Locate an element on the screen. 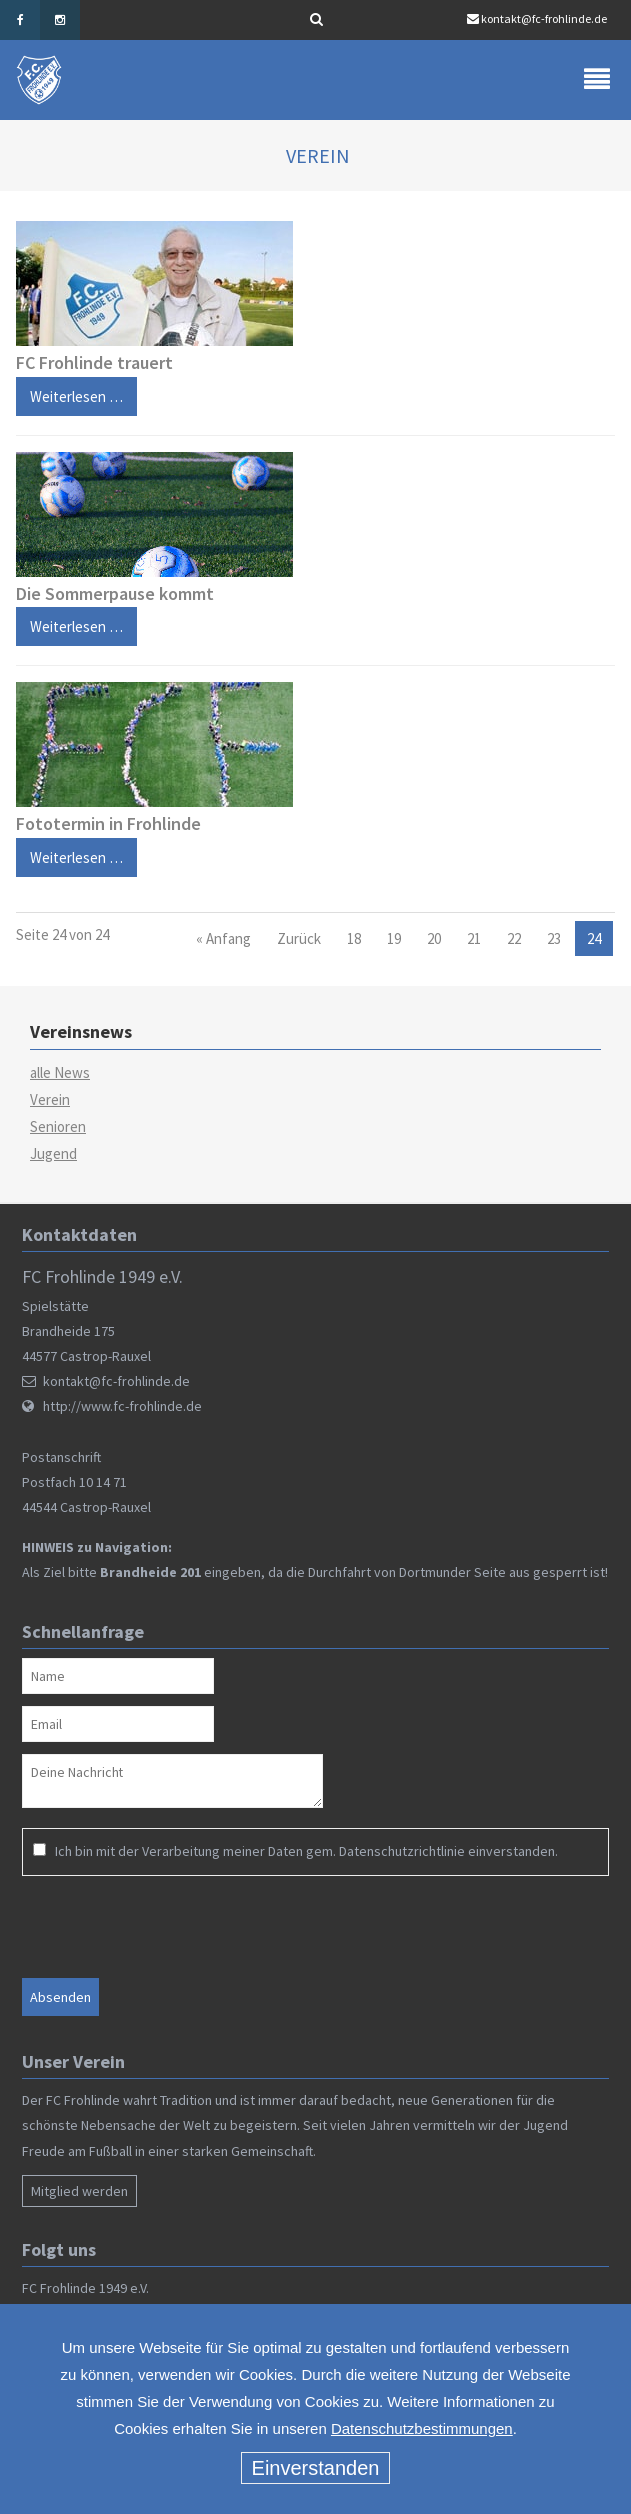 The image size is (631, 2514). Zurück is located at coordinates (299, 938).